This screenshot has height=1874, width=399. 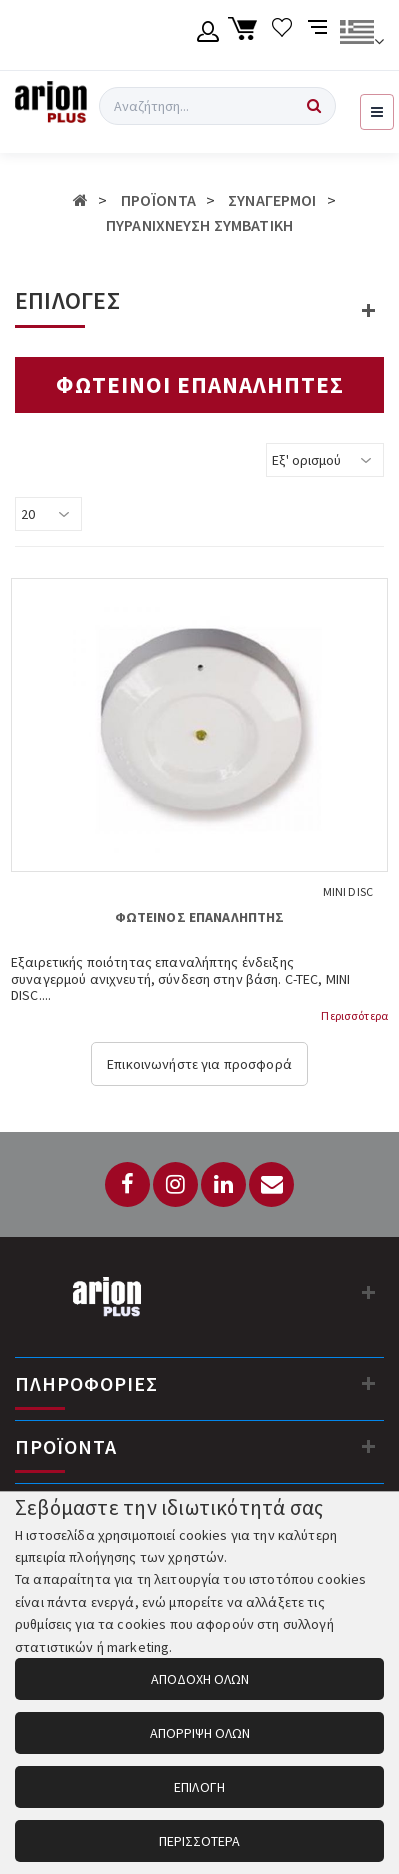 What do you see at coordinates (223, 1184) in the screenshot?
I see `[LinkedIn]` at bounding box center [223, 1184].